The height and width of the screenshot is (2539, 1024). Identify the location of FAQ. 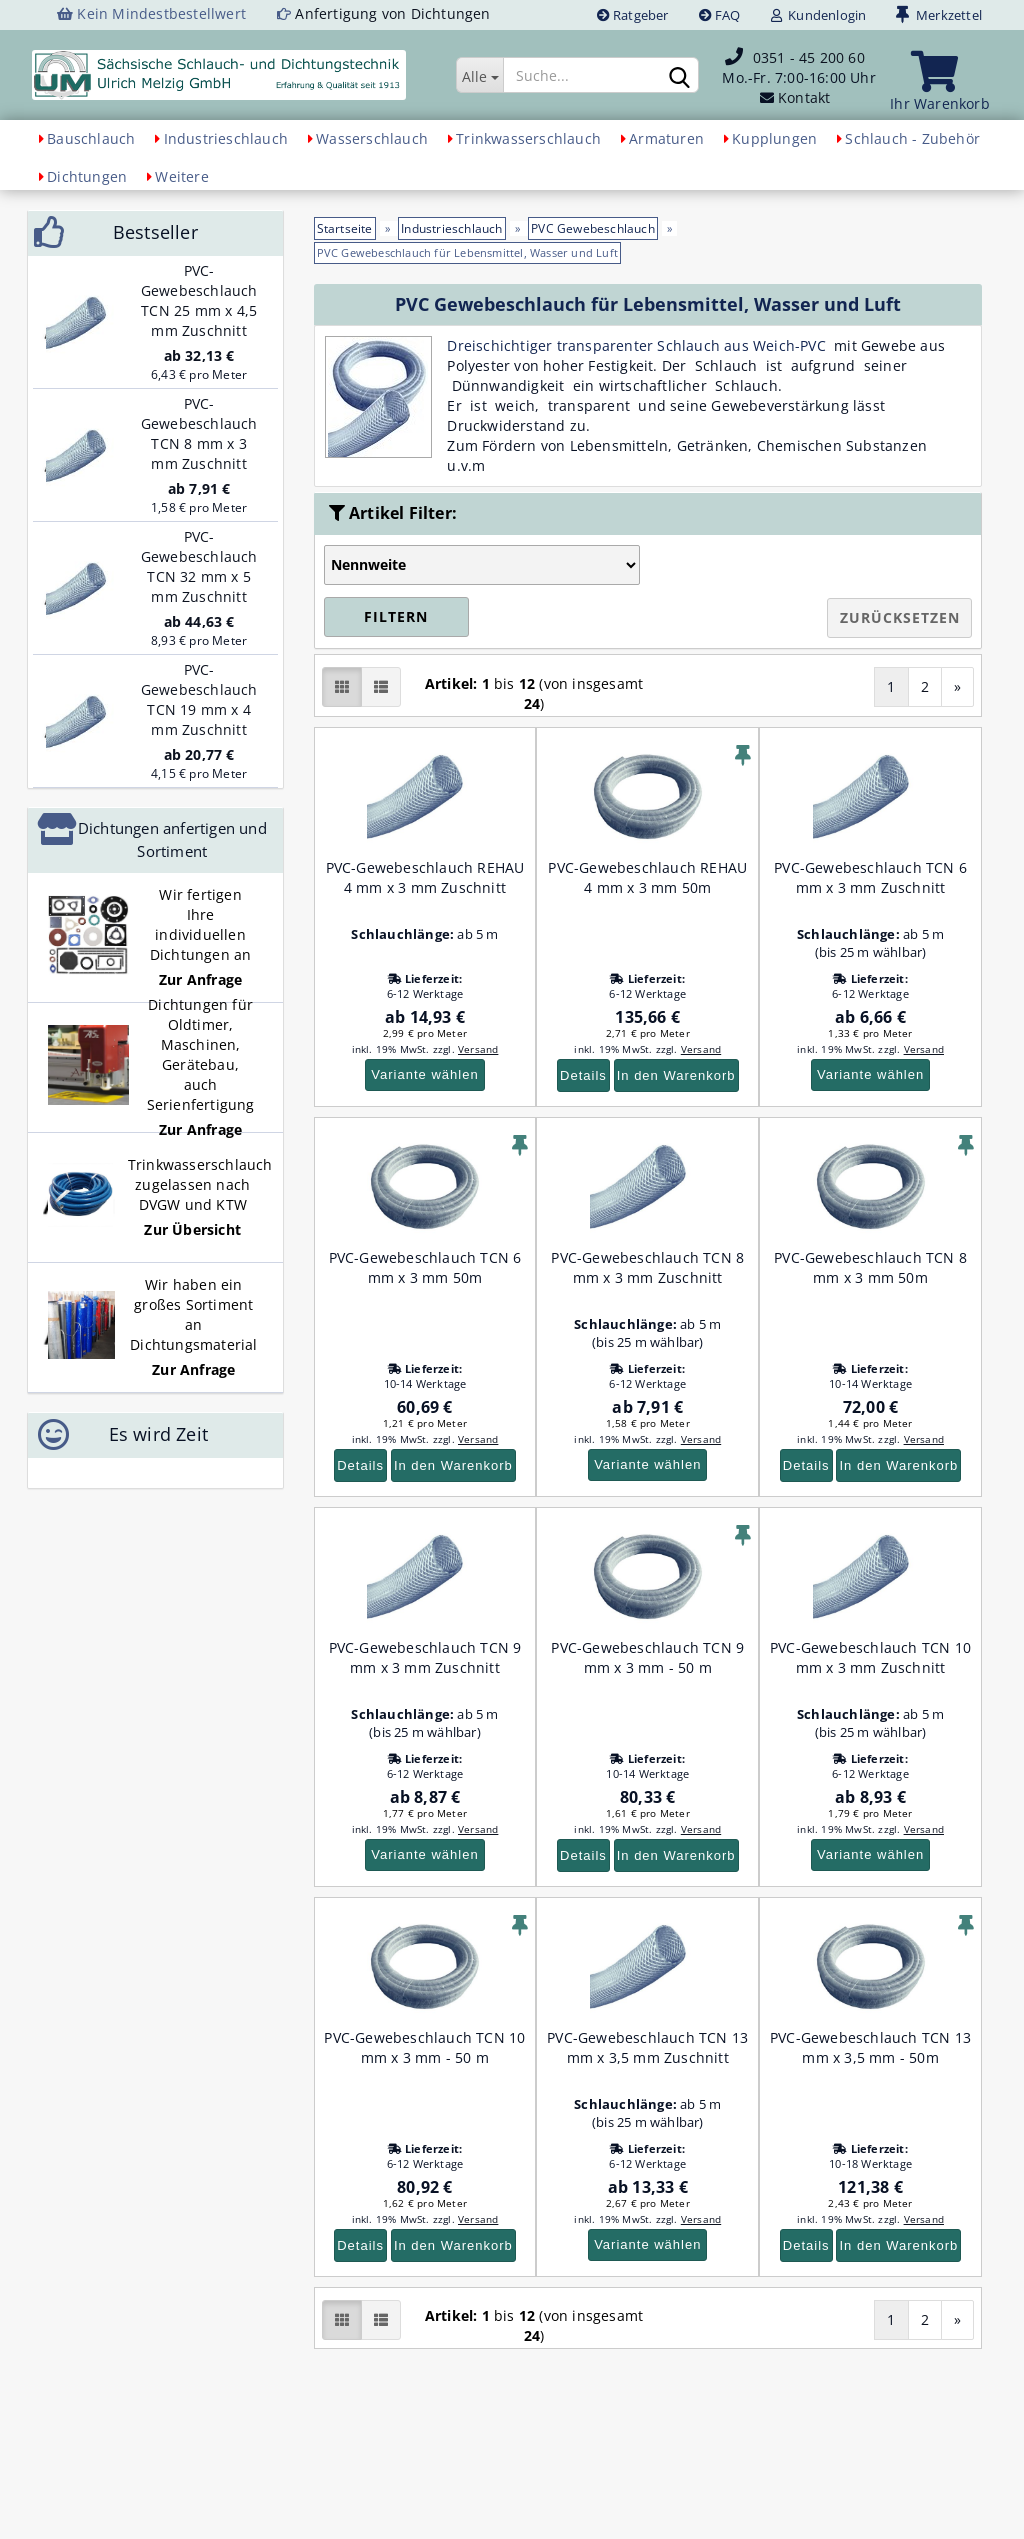
(720, 15).